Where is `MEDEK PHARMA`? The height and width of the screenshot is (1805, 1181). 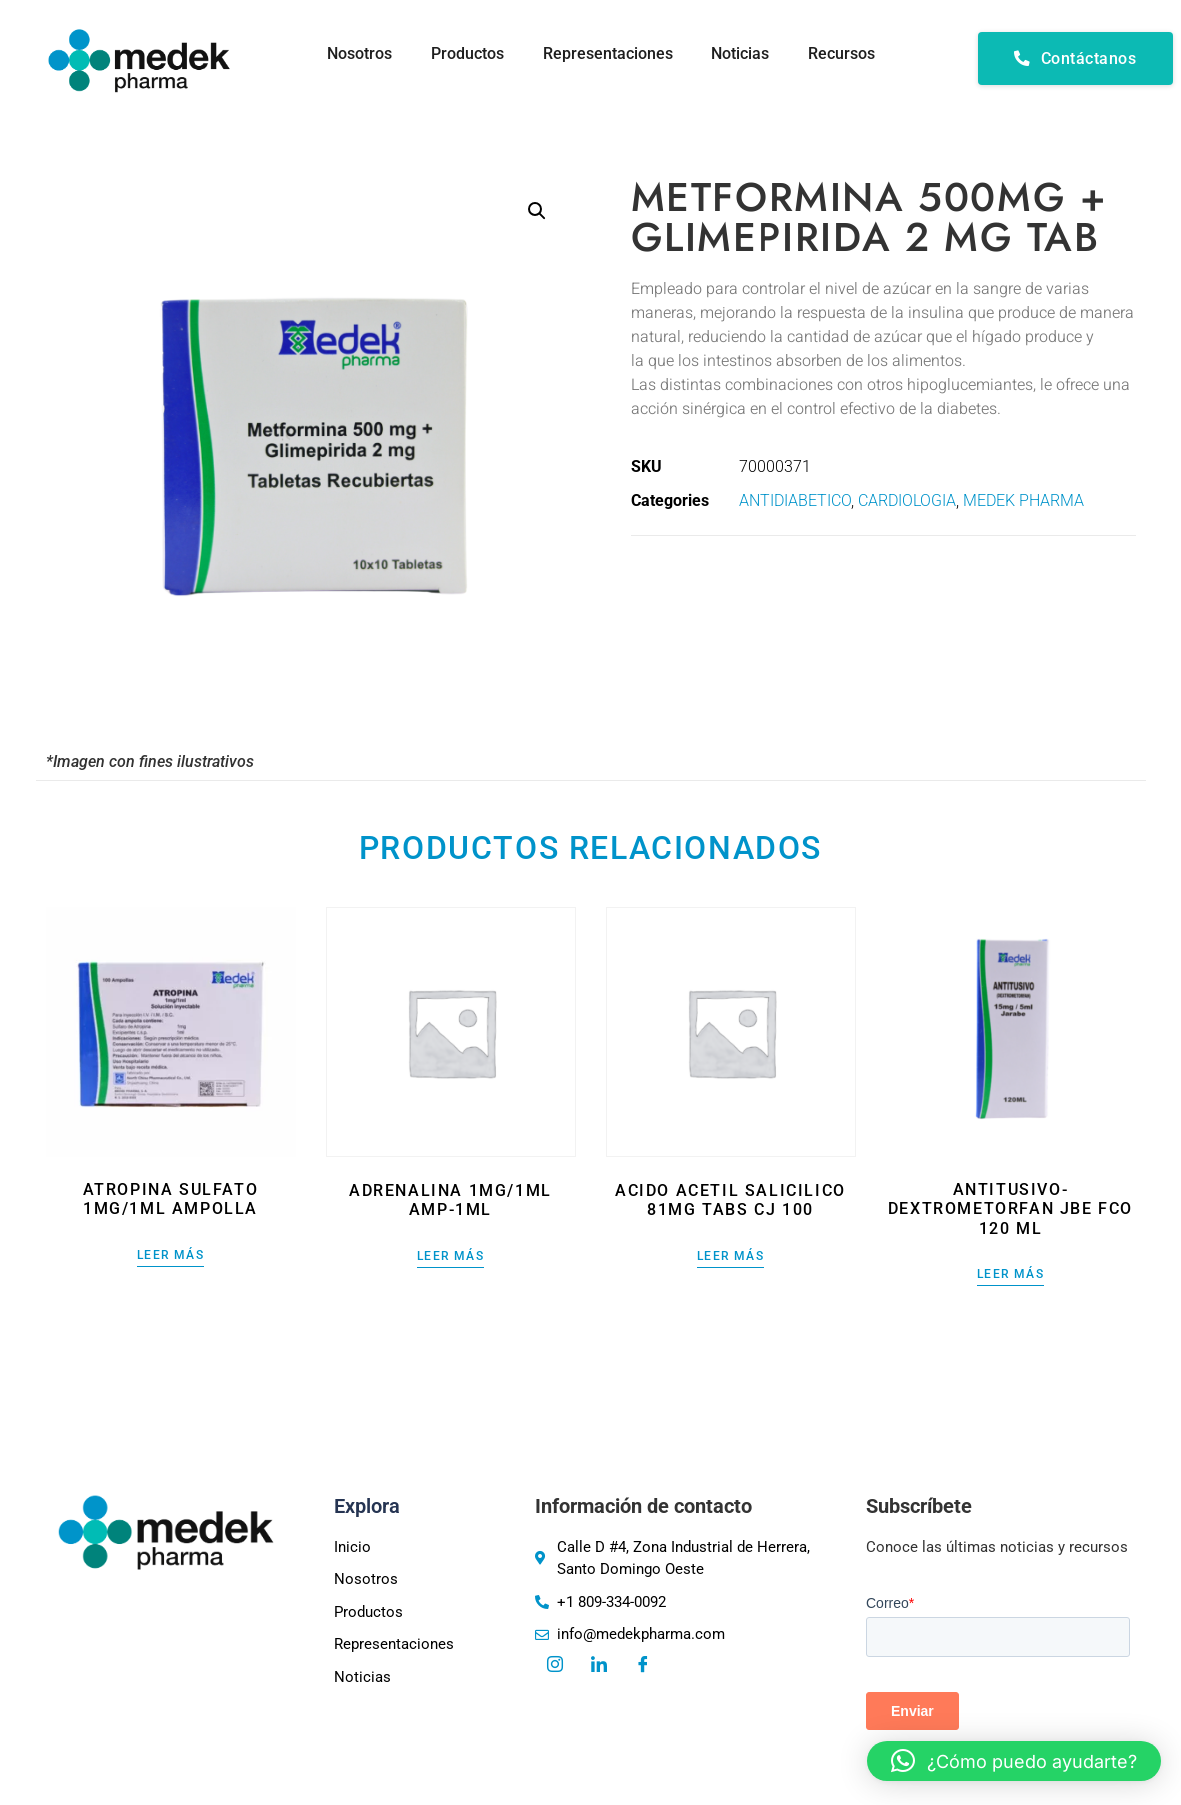
MEDEK PHARMA is located at coordinates (1023, 500).